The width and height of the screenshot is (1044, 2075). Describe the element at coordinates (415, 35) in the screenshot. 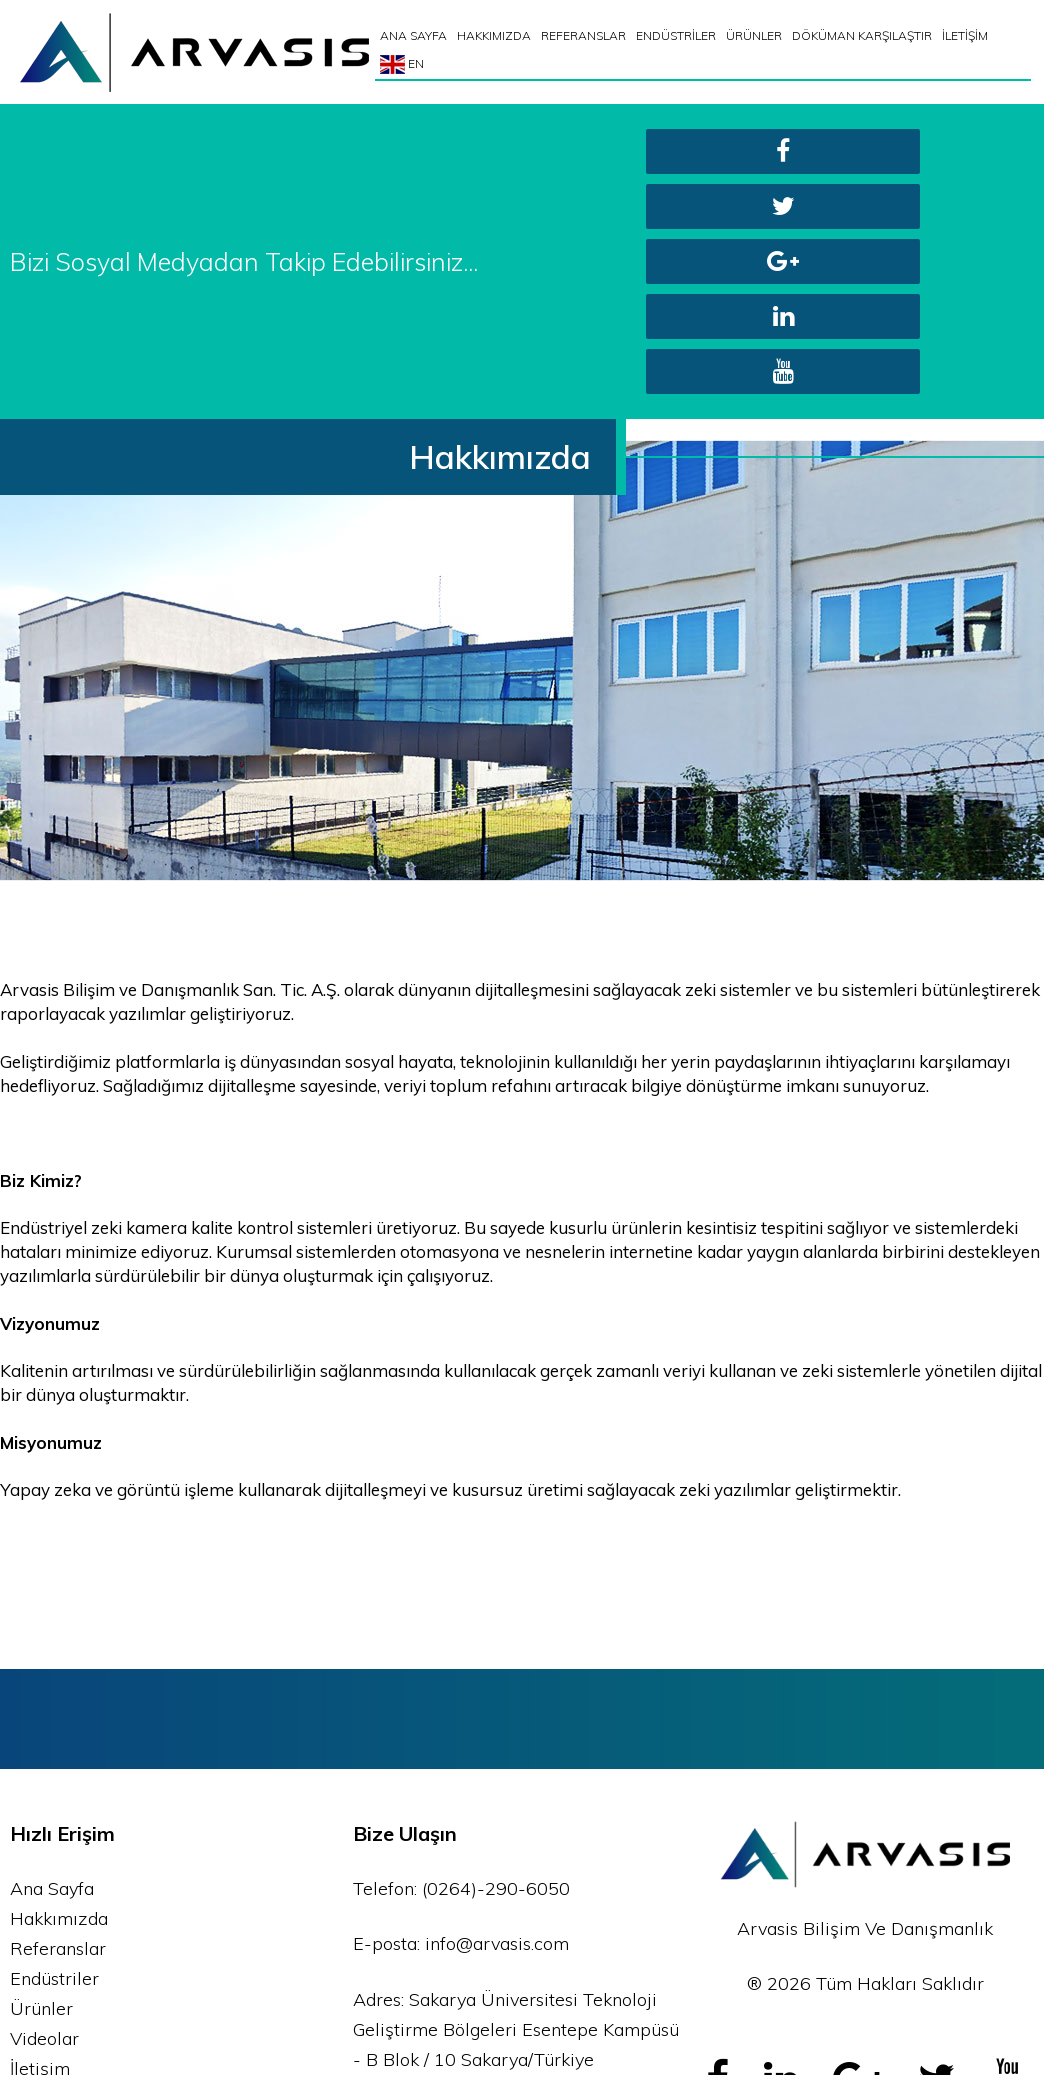

I see `ANA SAYFA` at that location.